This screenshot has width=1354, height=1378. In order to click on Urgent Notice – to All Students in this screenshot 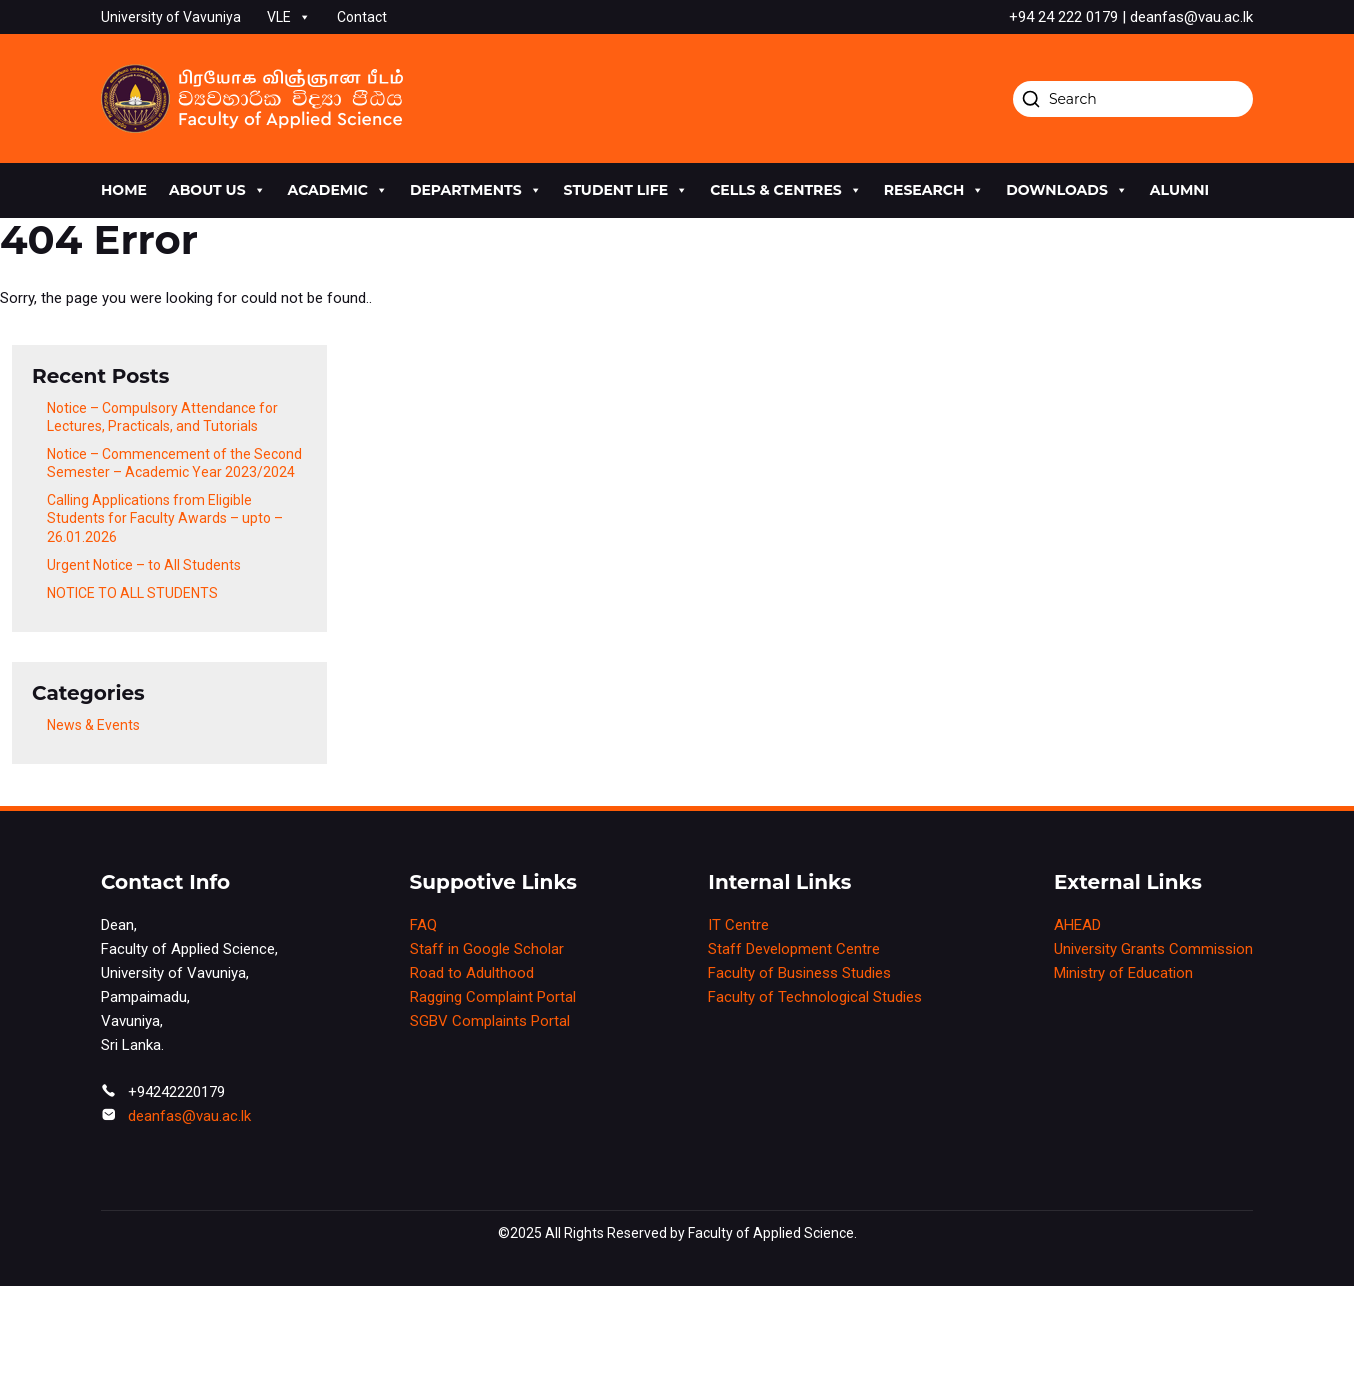, I will do `click(144, 565)`.